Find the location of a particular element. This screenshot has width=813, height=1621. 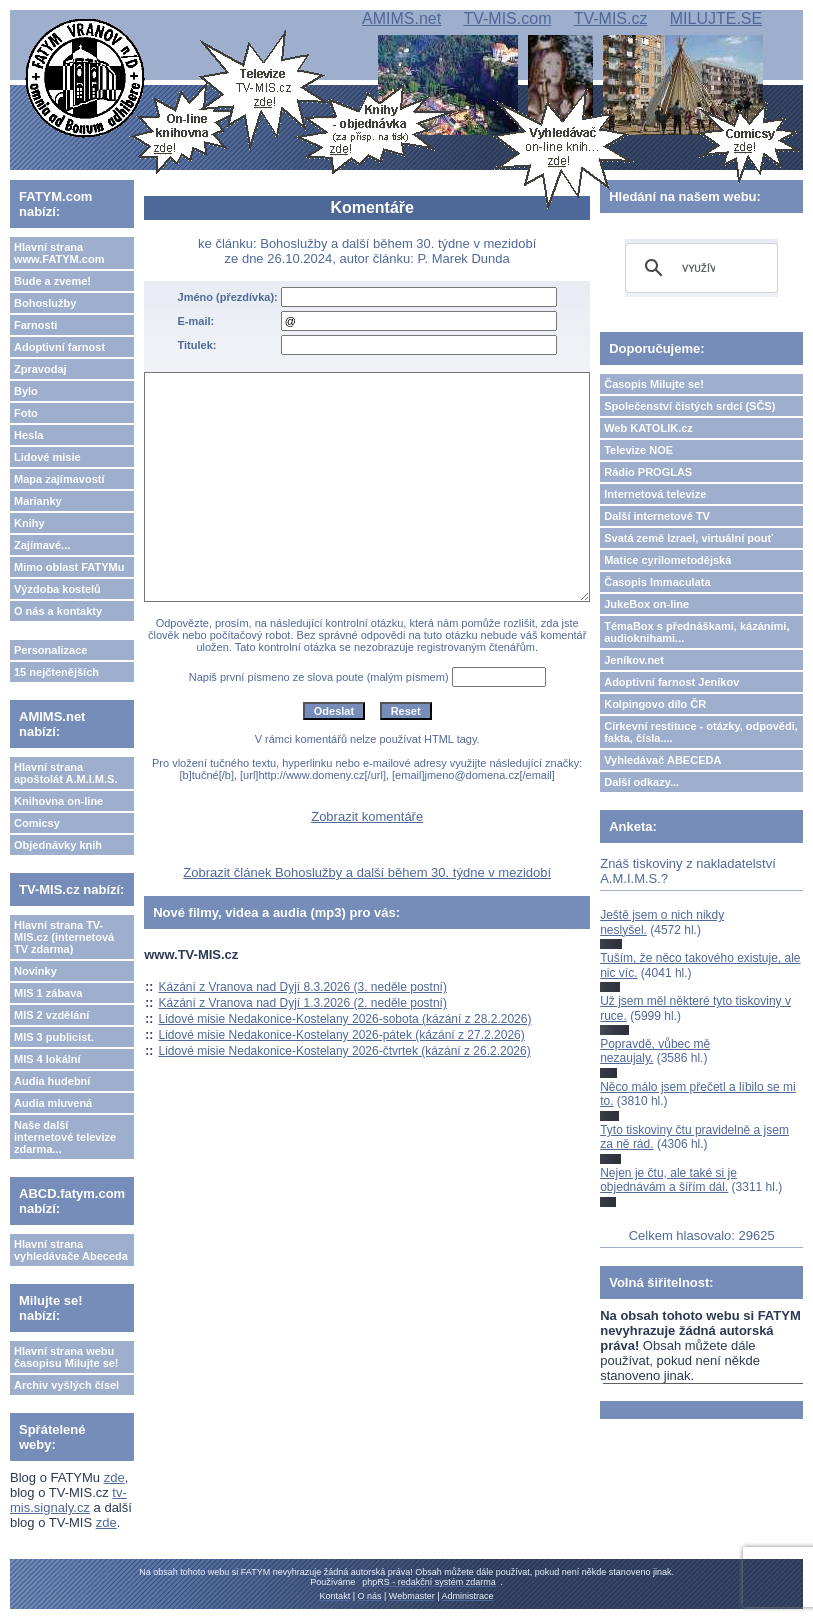

MIS 3 publicist. is located at coordinates (54, 1037).